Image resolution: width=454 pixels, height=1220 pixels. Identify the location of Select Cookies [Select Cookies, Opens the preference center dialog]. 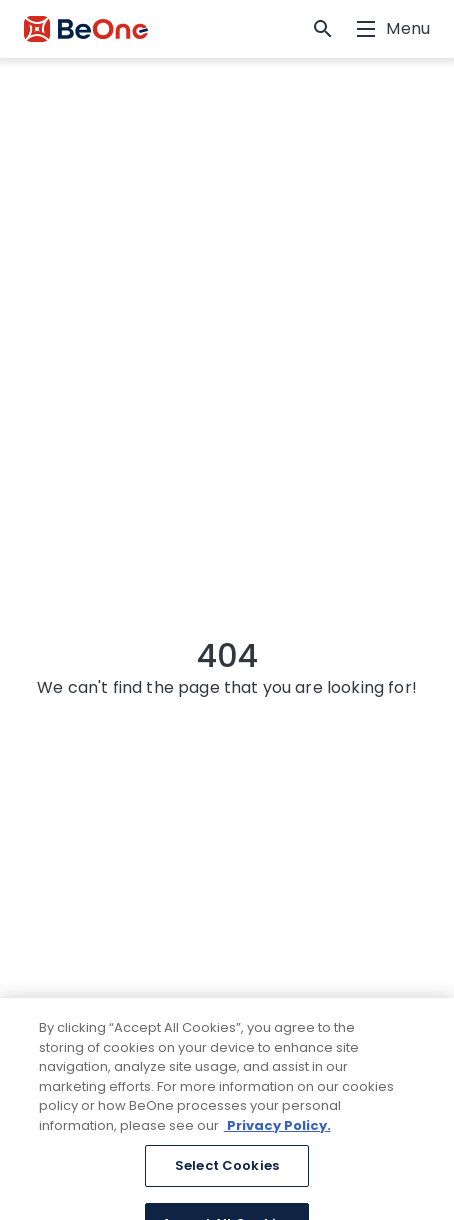
(227, 1180).